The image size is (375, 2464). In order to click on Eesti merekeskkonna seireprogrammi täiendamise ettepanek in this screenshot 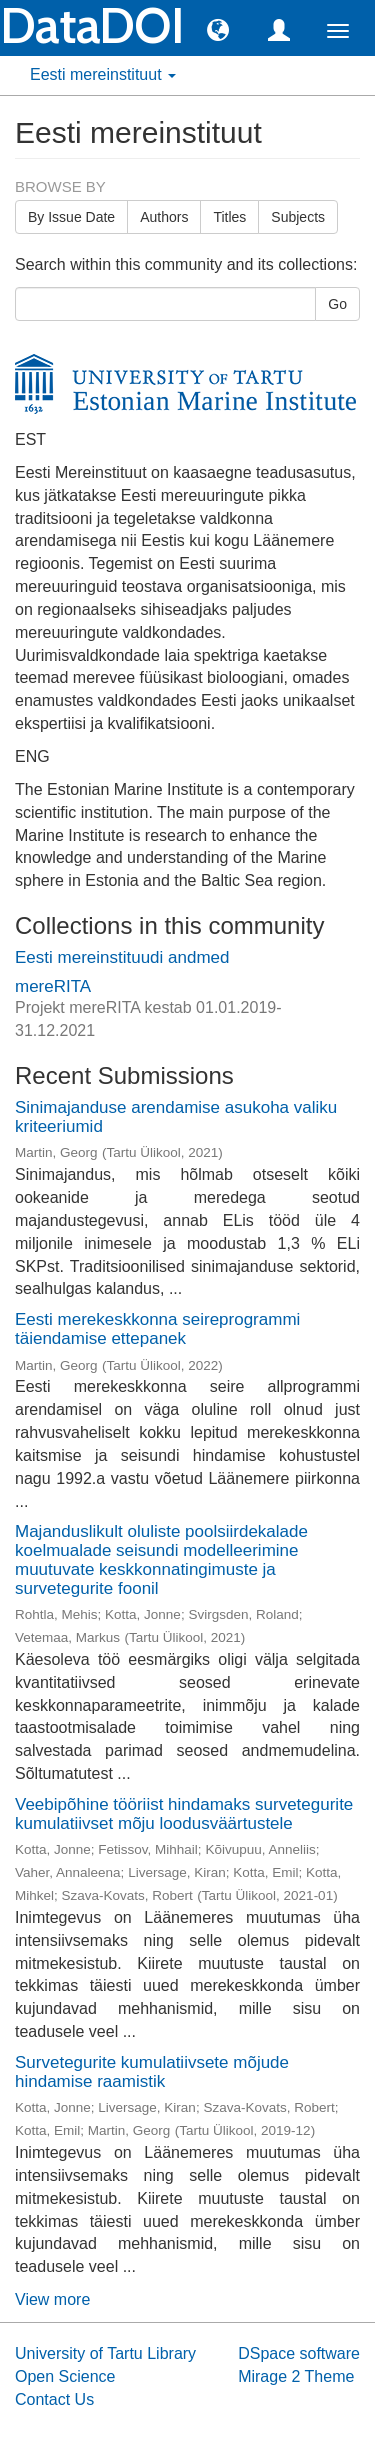, I will do `click(157, 1329)`.